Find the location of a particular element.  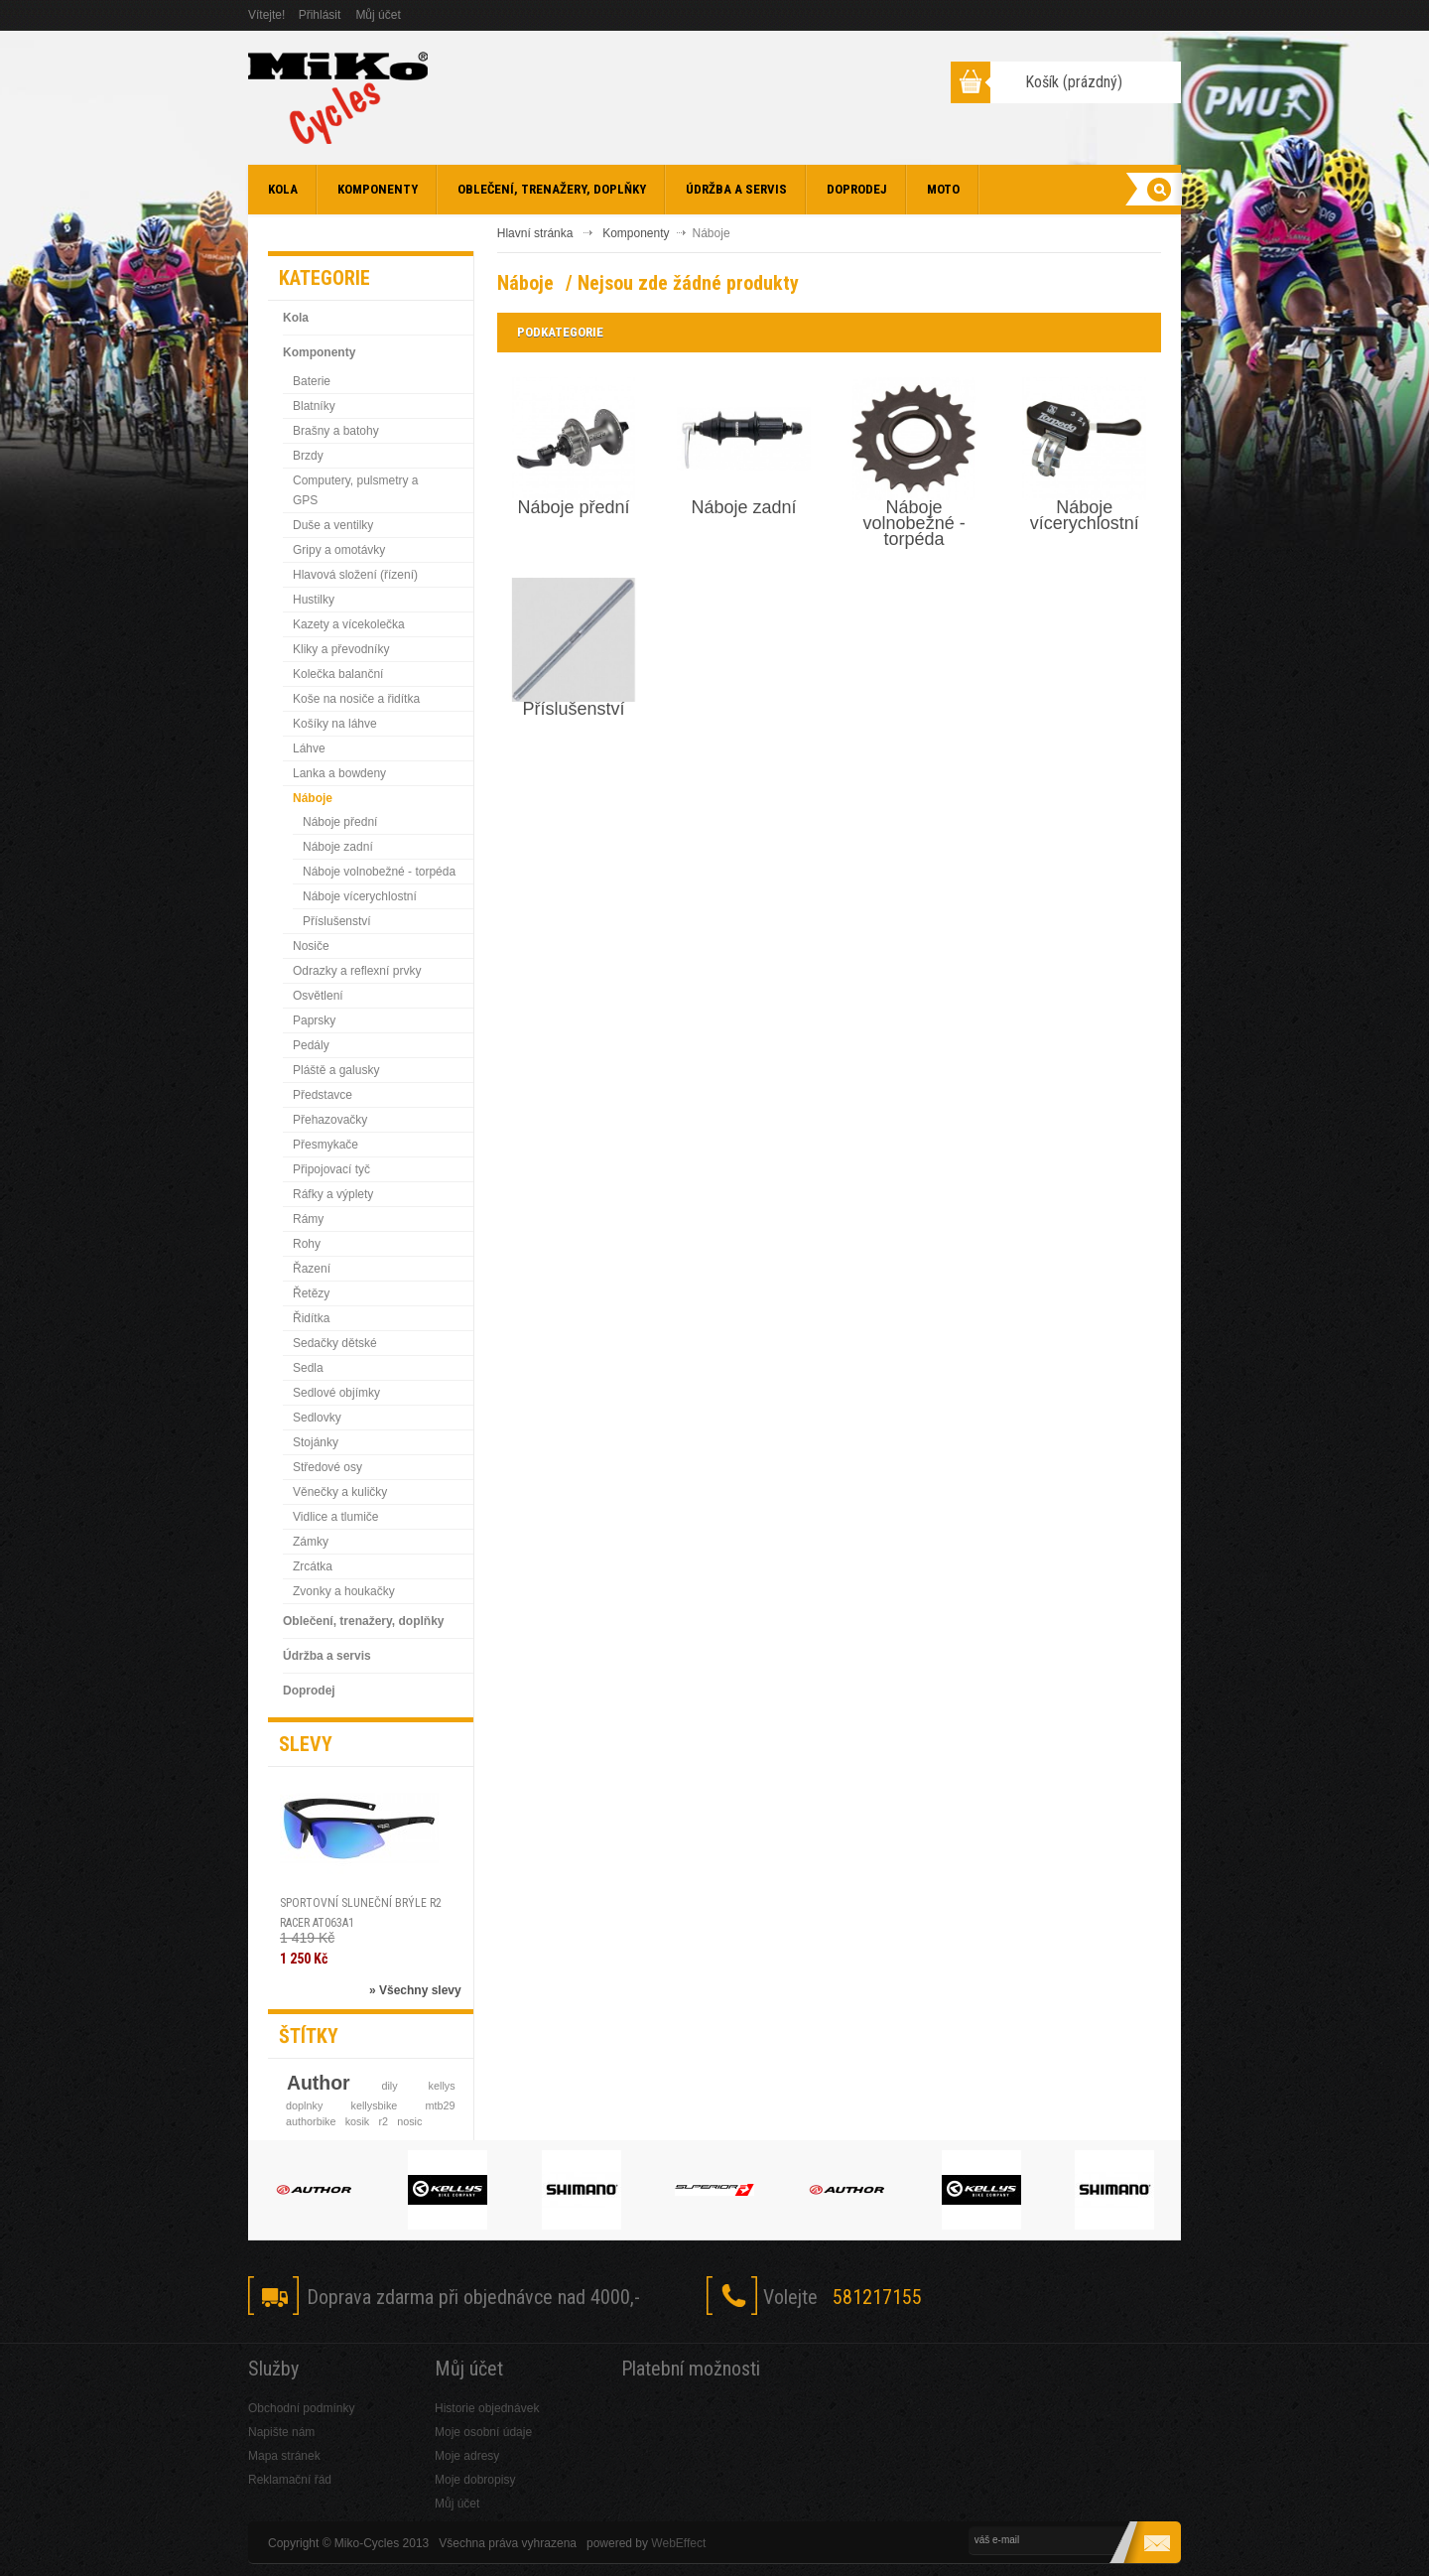

Facebook is located at coordinates (1010, 2297).